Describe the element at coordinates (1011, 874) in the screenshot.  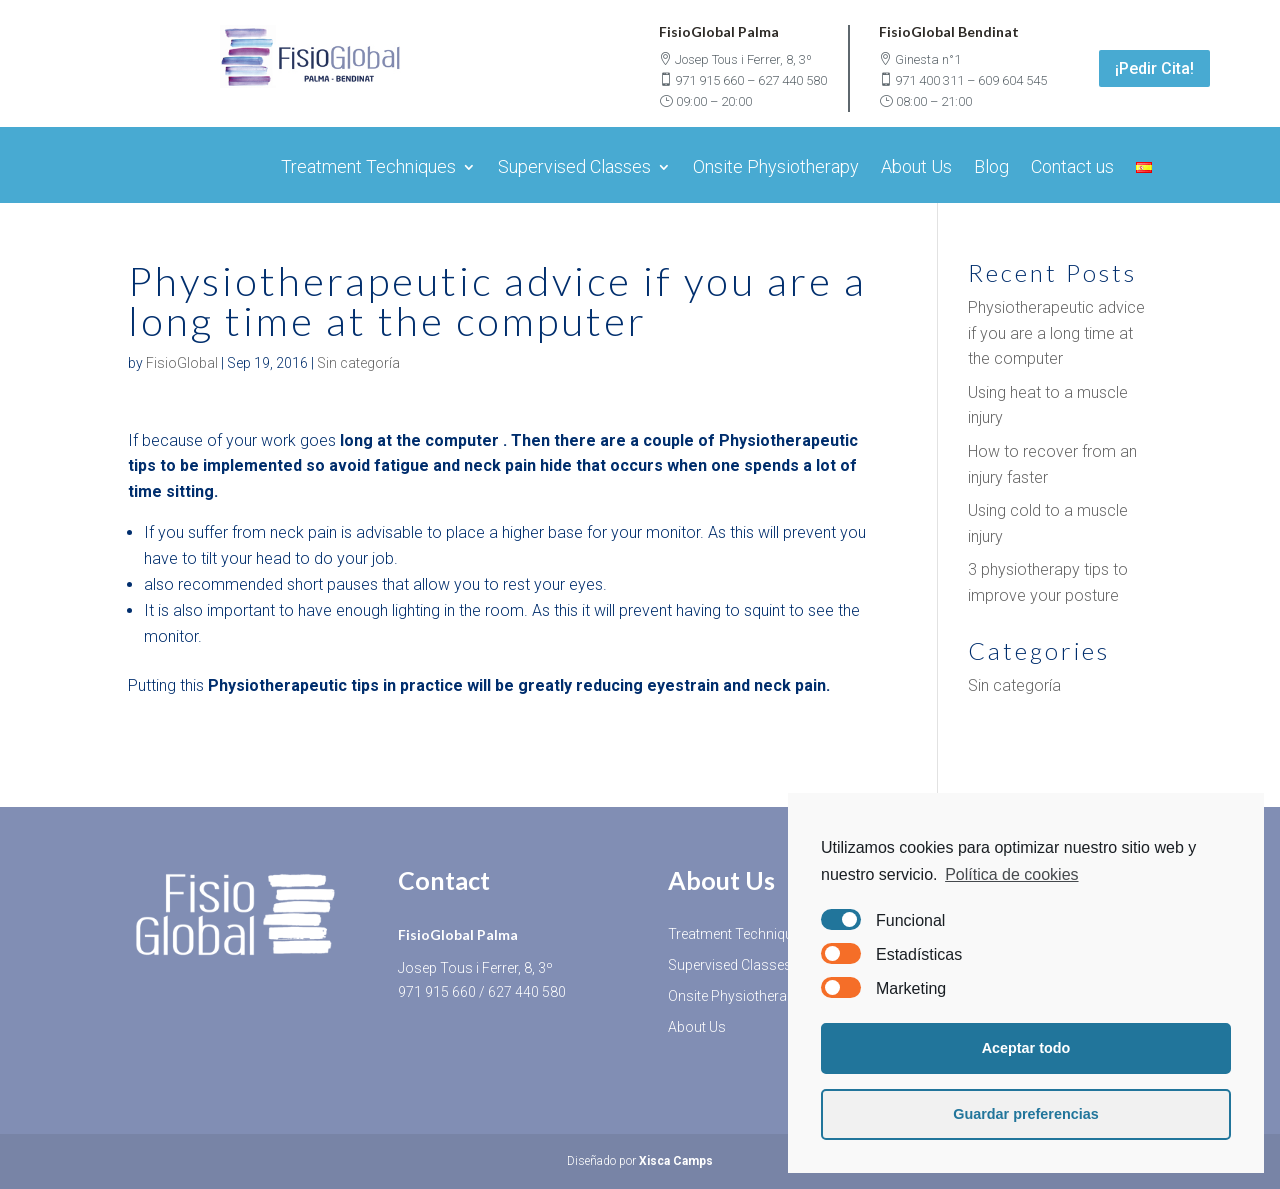
I see `Política de cookies` at that location.